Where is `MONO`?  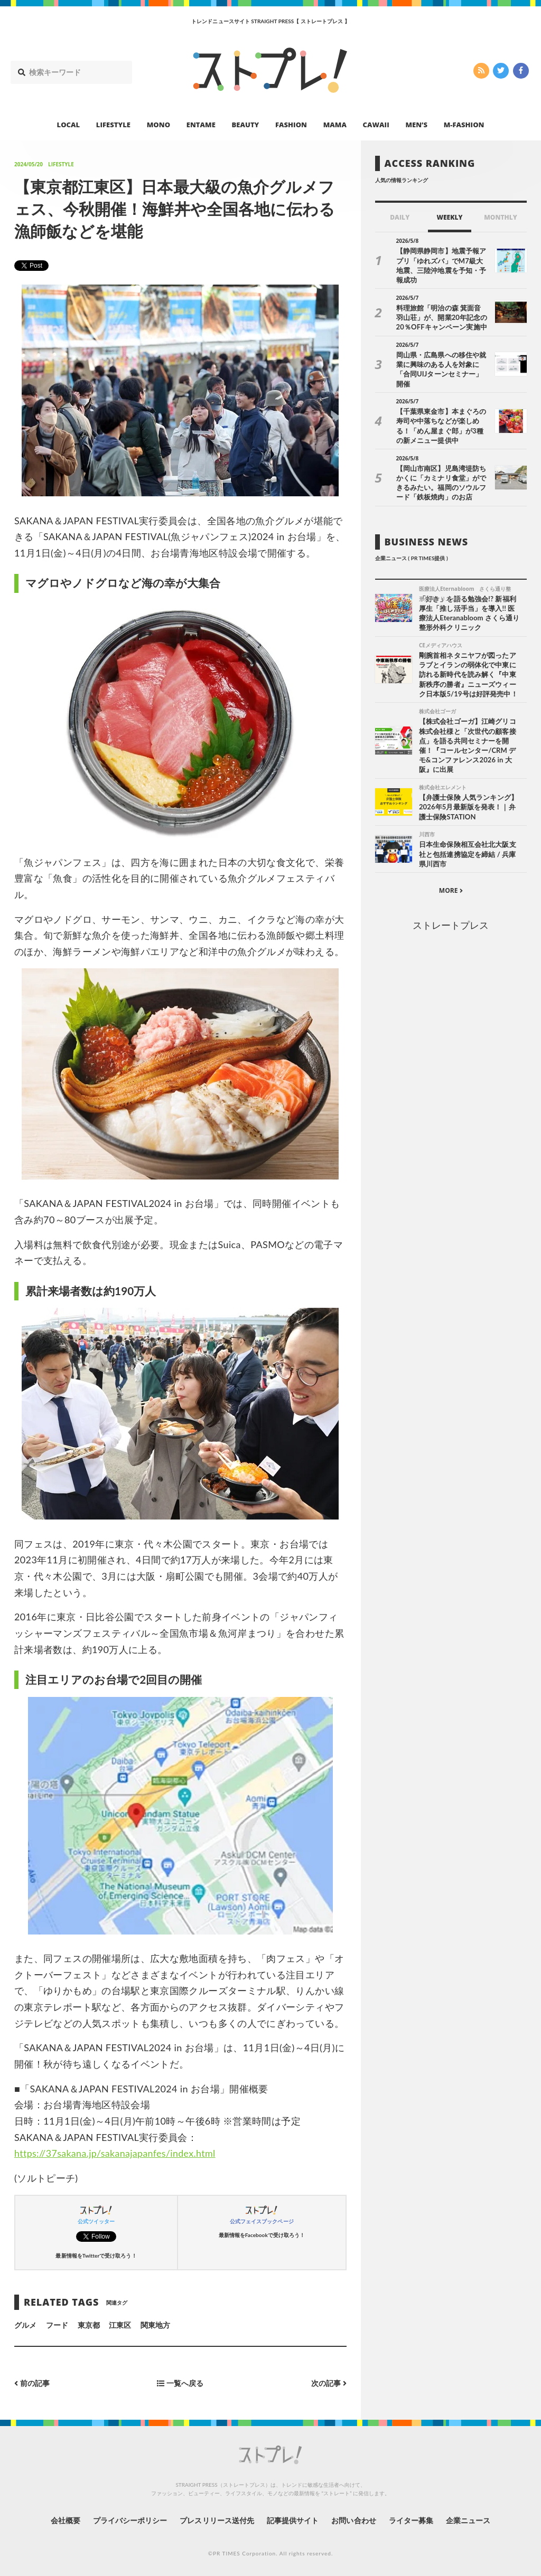
MONO is located at coordinates (158, 124).